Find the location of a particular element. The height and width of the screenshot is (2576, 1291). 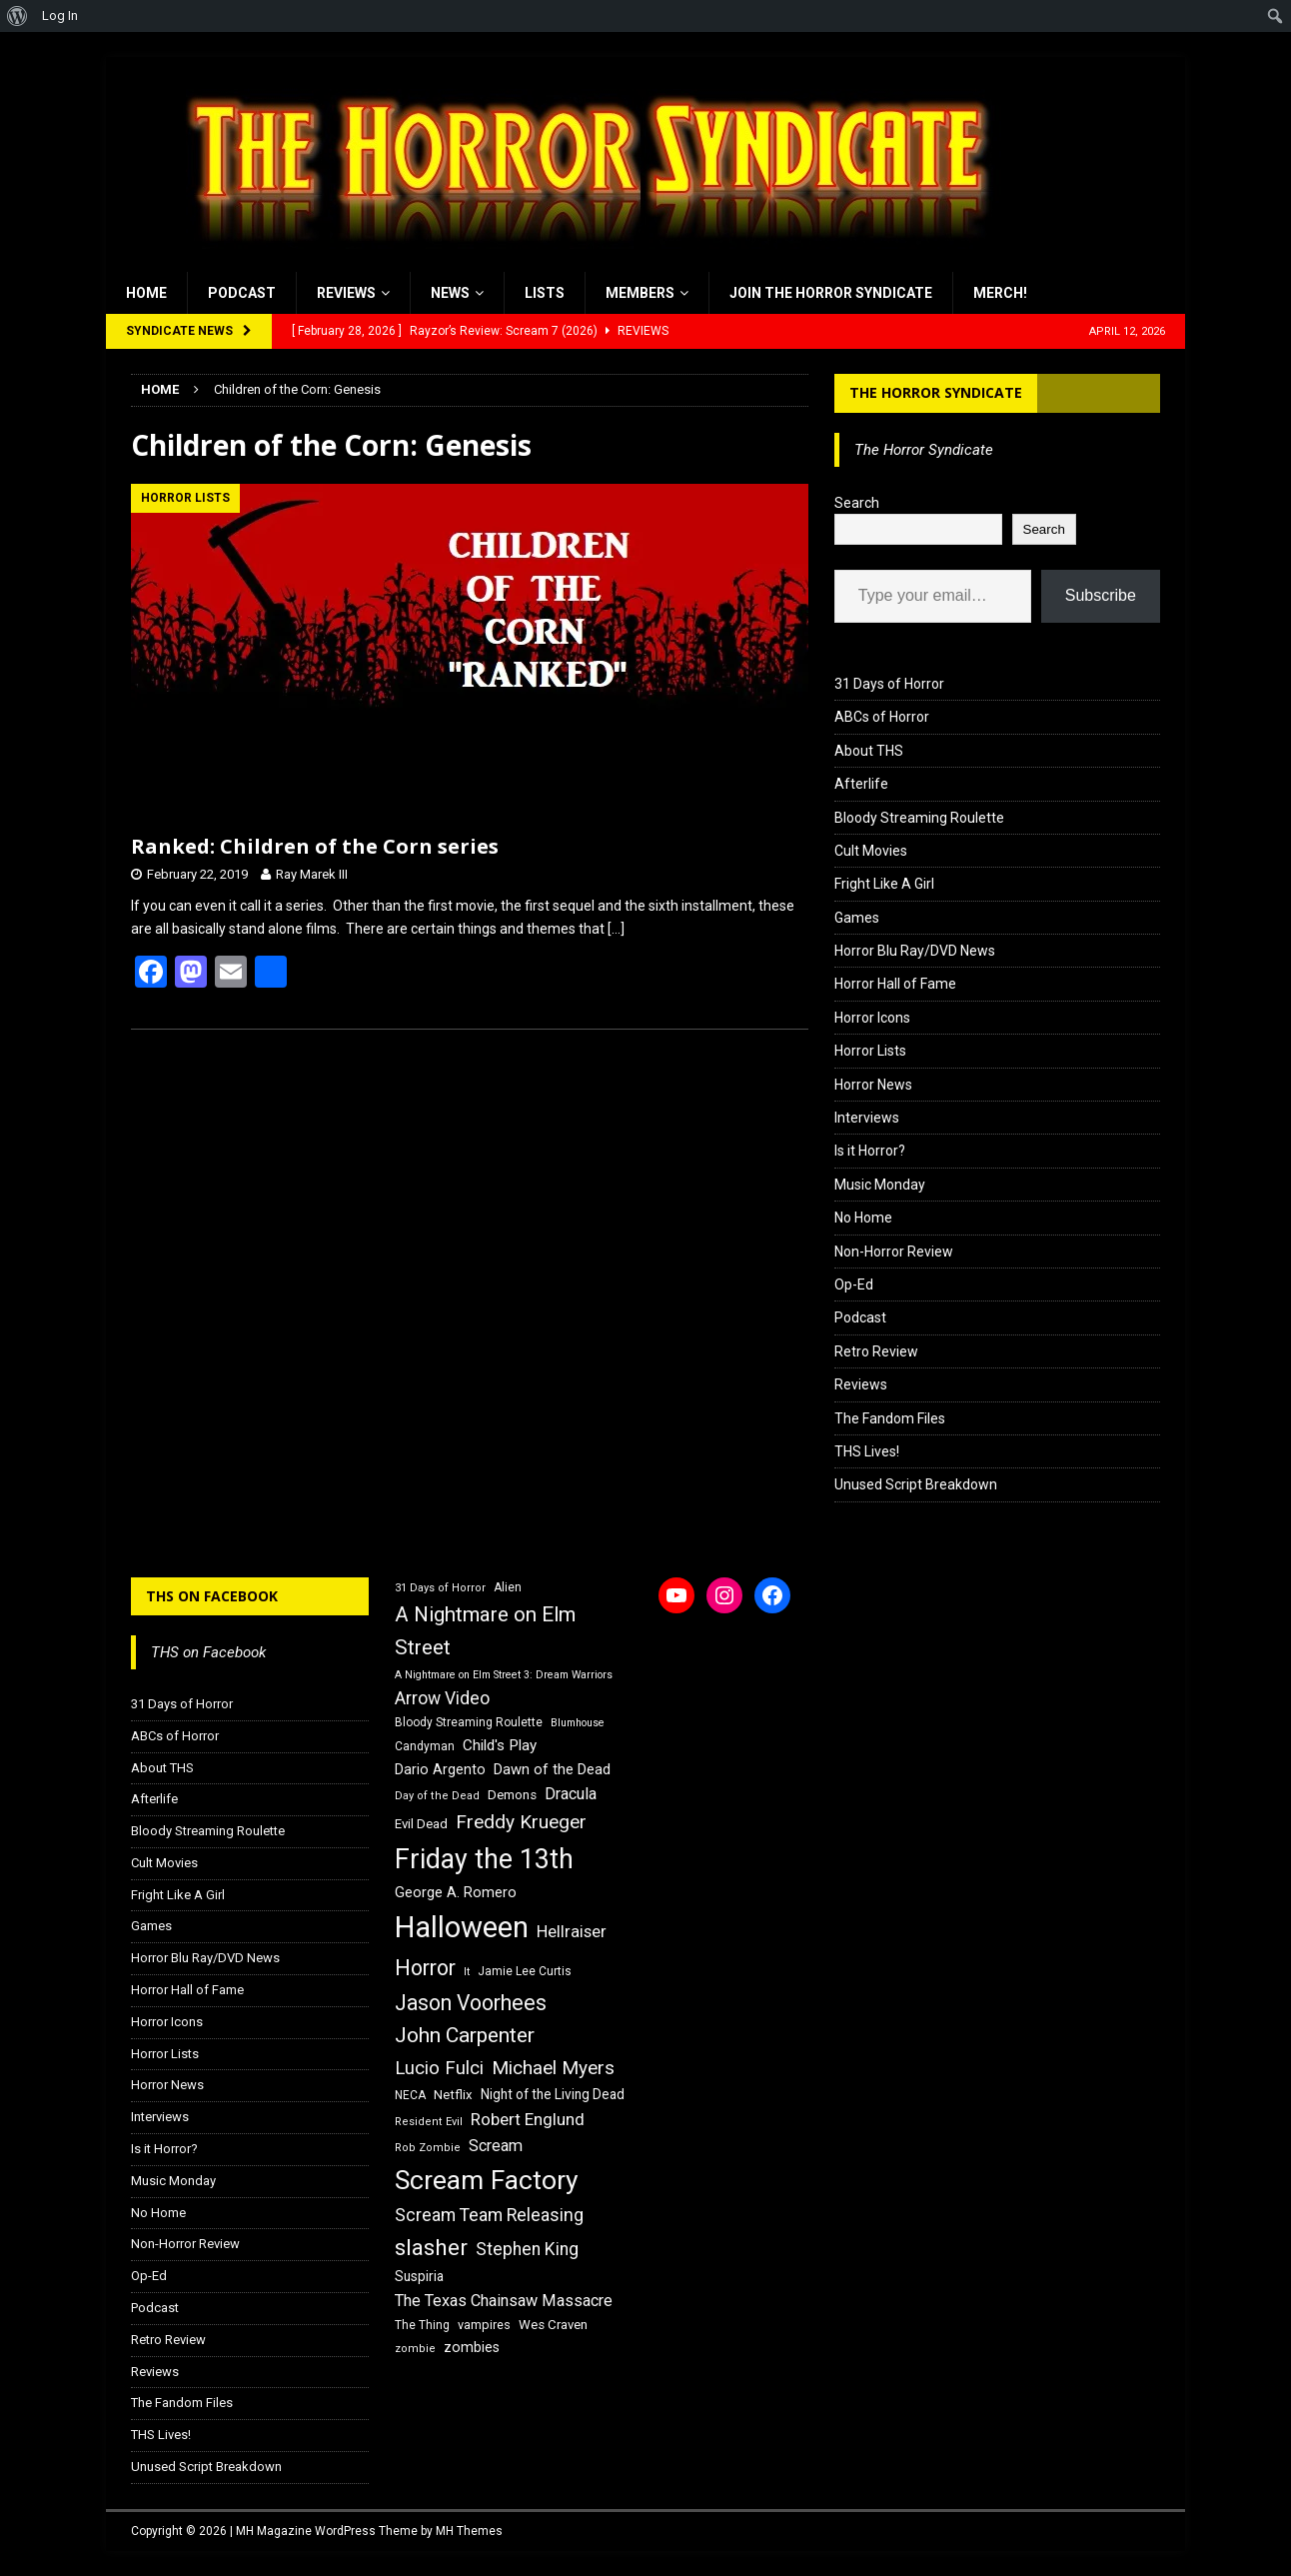

Night of the Living Dead [Night of the Living Dead (19 items)] is located at coordinates (553, 2094).